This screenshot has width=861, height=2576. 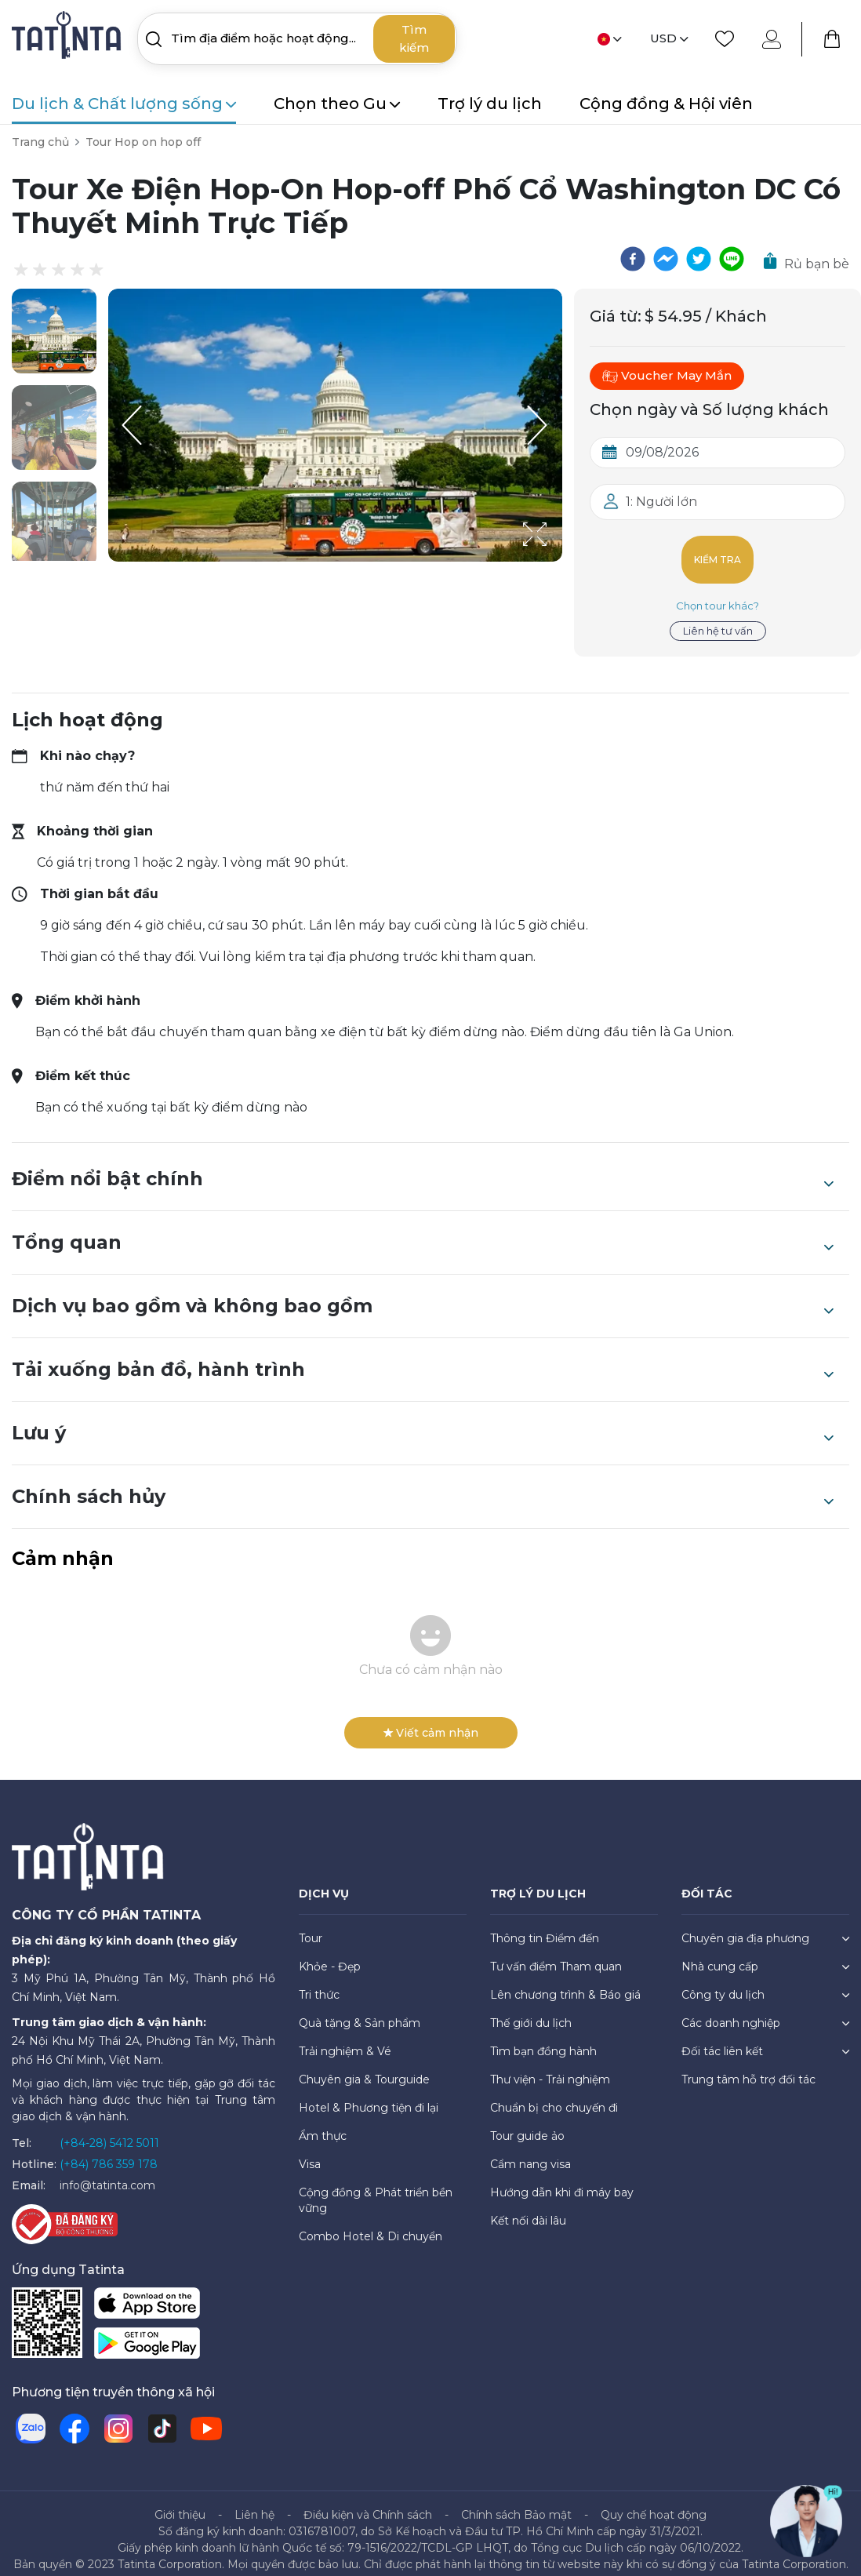 I want to click on Dịch vụ bao gồm và không bao gồm, so click(x=423, y=1293).